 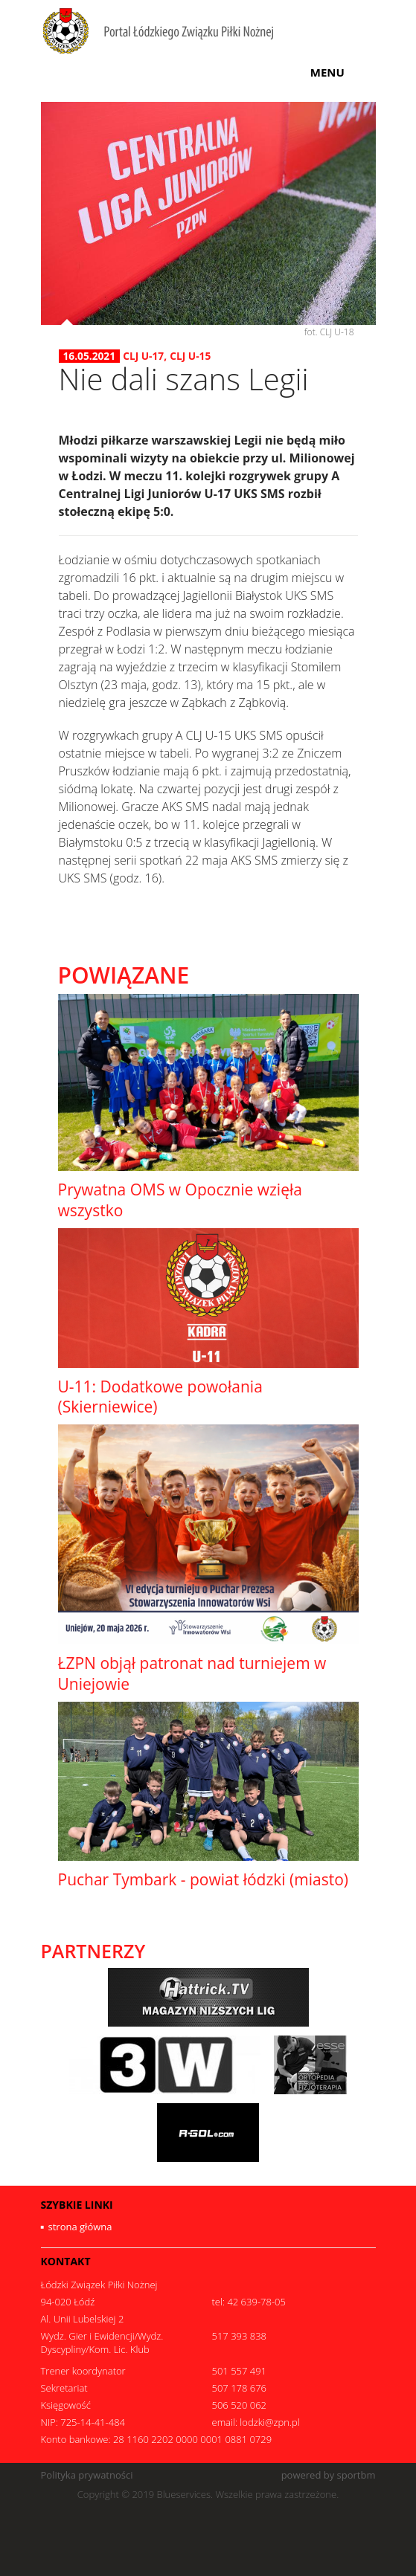 What do you see at coordinates (203, 1879) in the screenshot?
I see `Puchar Tymbark - powiat łódzki (miasto)` at bounding box center [203, 1879].